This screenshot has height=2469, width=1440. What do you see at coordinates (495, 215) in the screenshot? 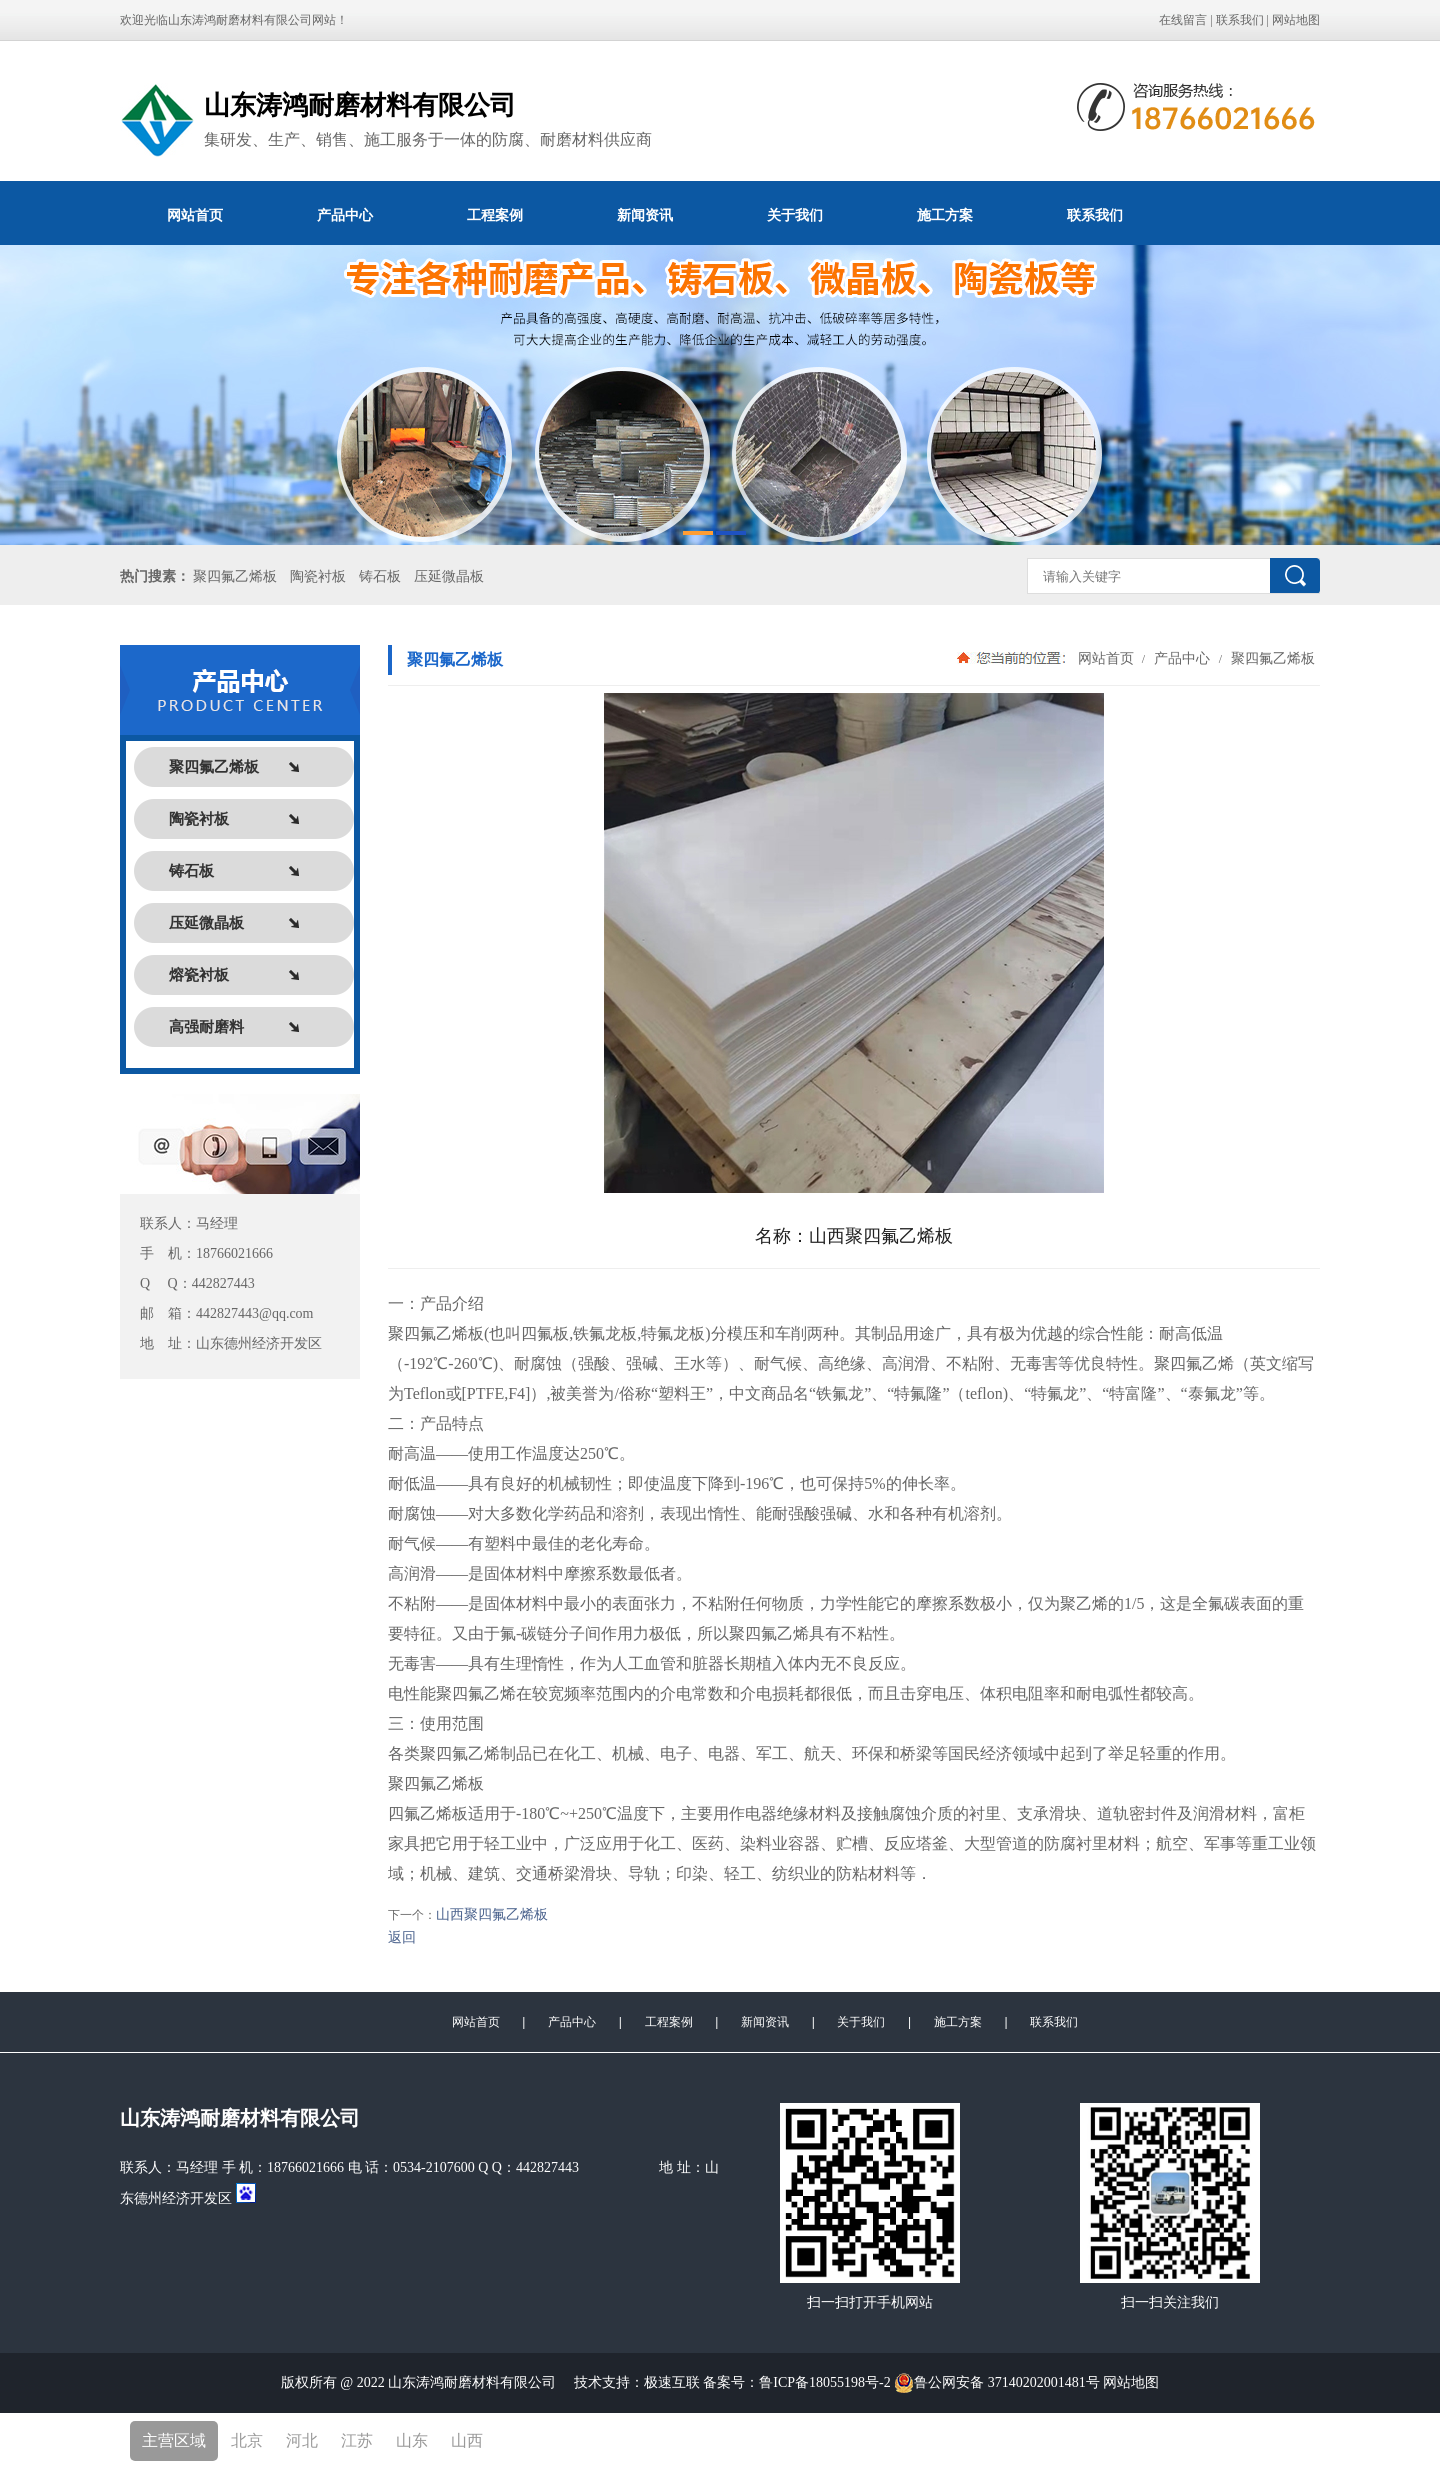
I see `工程案例` at bounding box center [495, 215].